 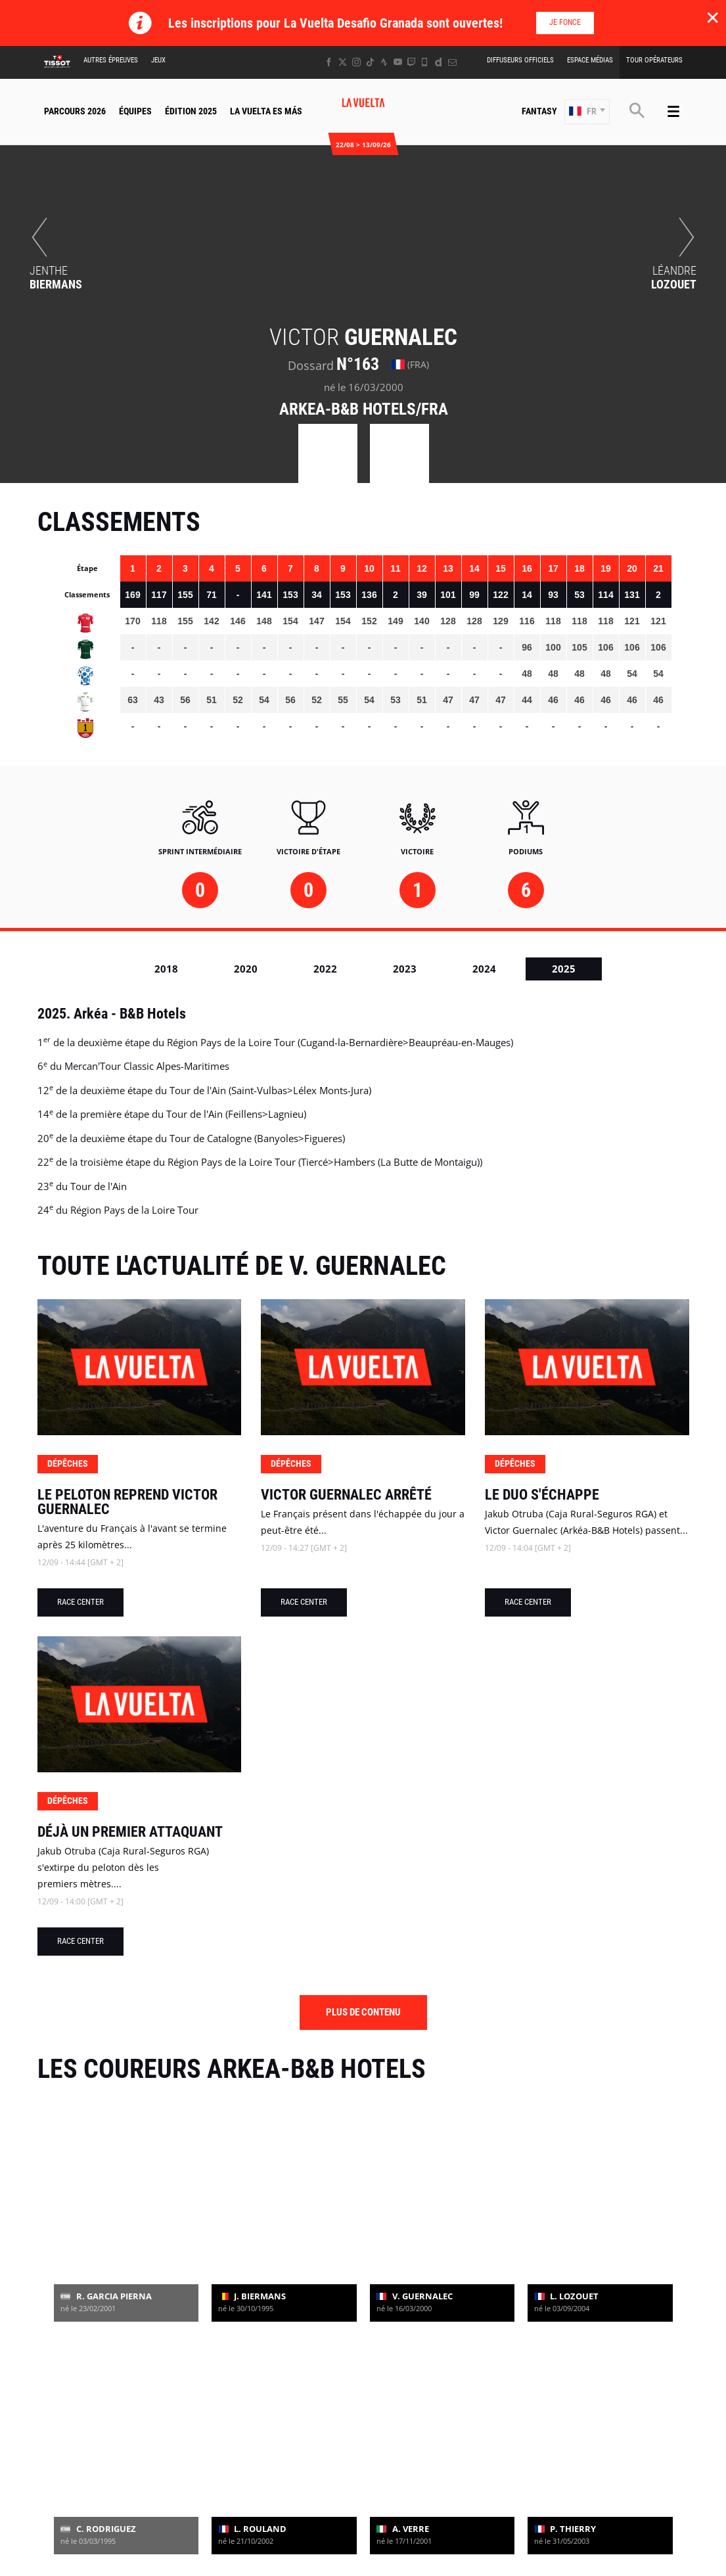 What do you see at coordinates (587, 111) in the screenshot?
I see `[button]` at bounding box center [587, 111].